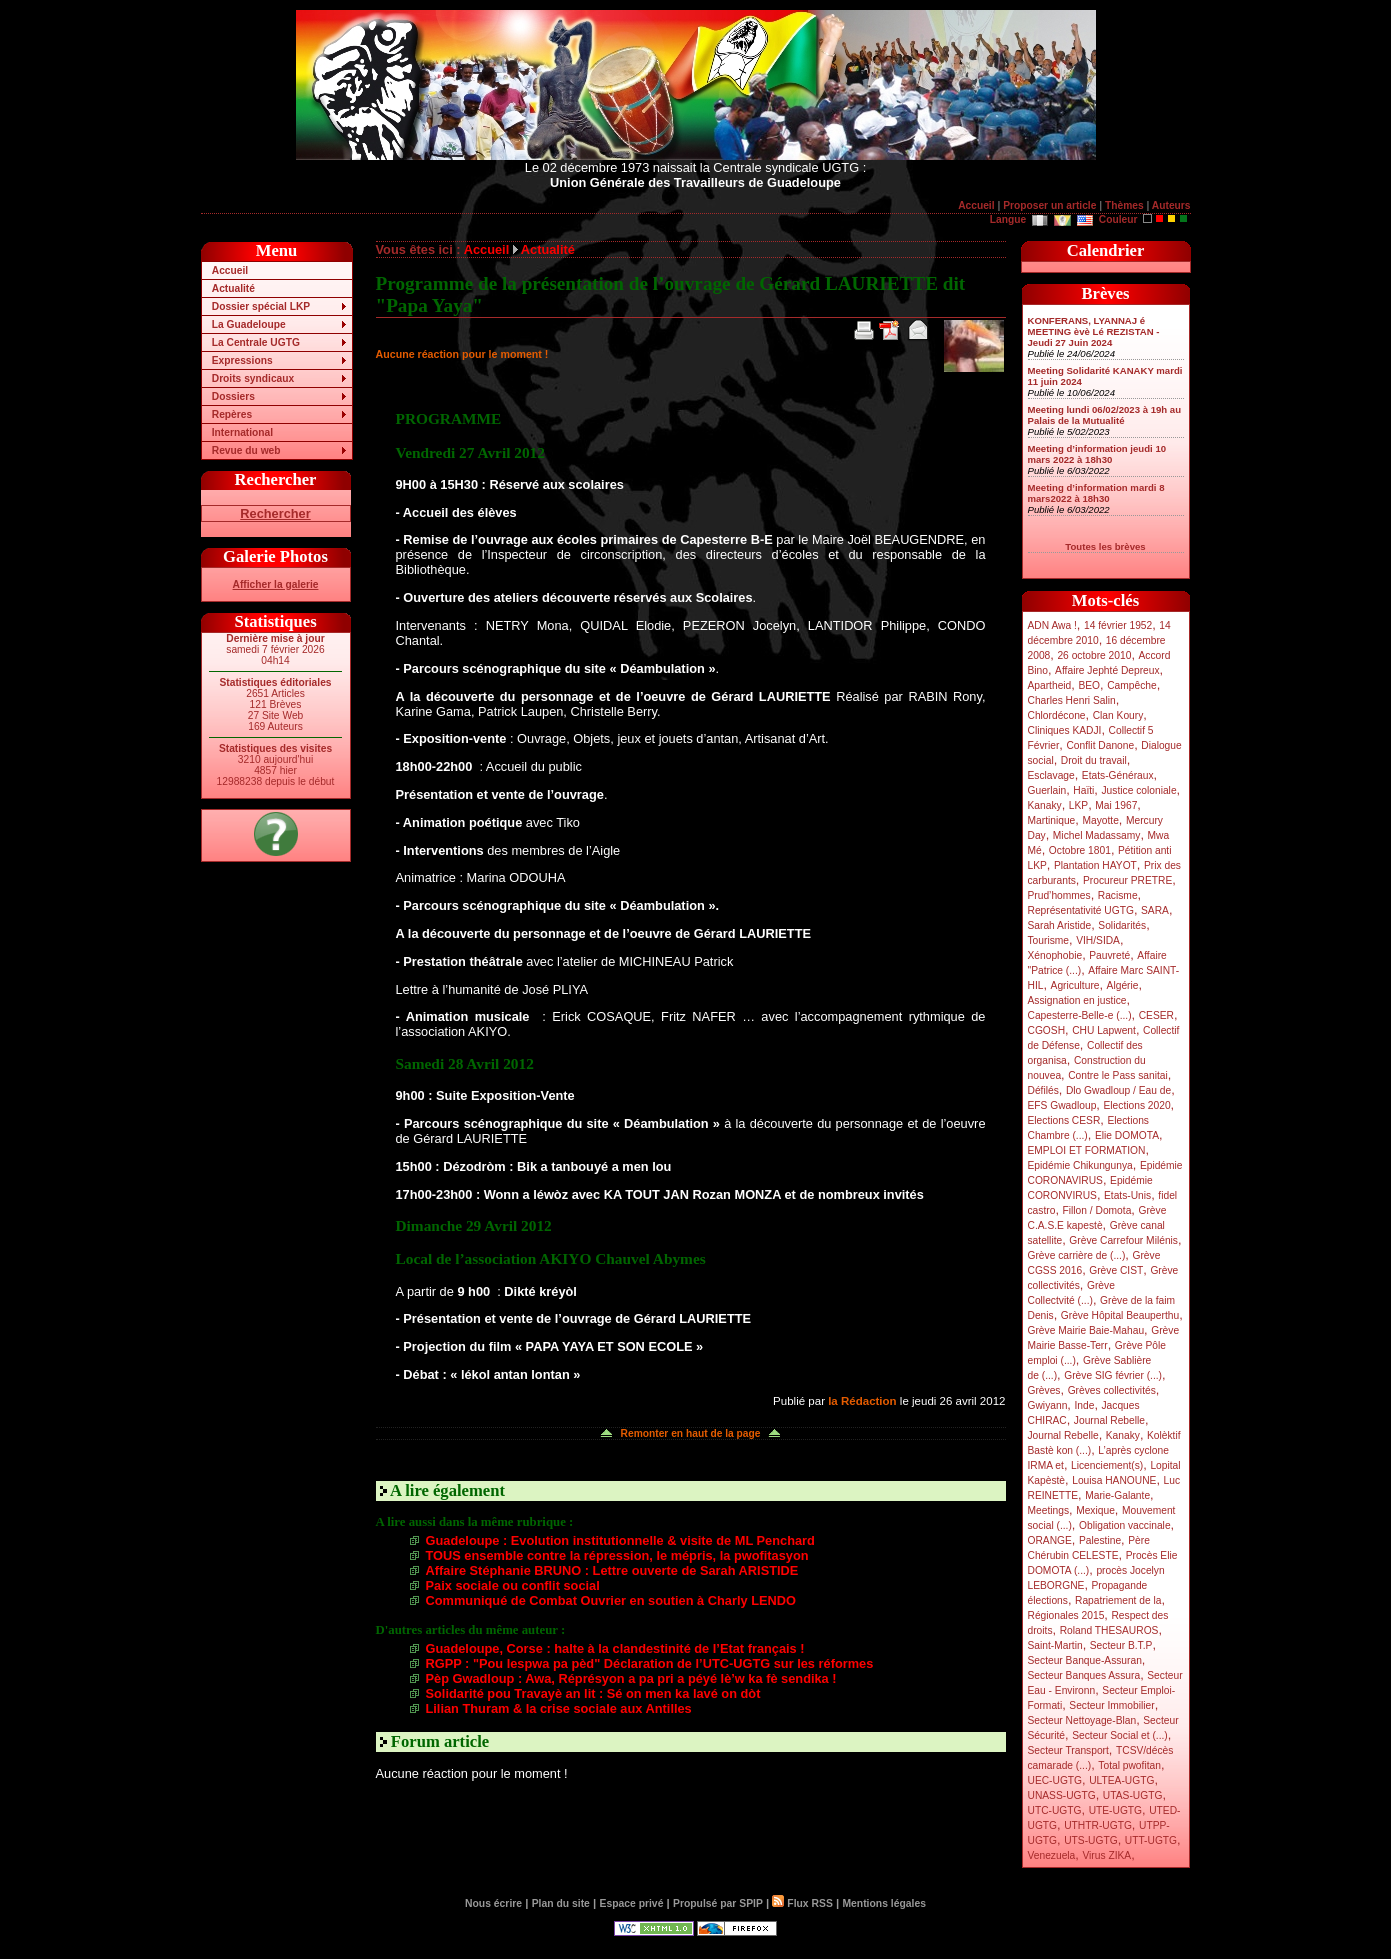 The width and height of the screenshot is (1391, 1959). What do you see at coordinates (1098, 1825) in the screenshot?
I see `UTHTR-UGTG` at bounding box center [1098, 1825].